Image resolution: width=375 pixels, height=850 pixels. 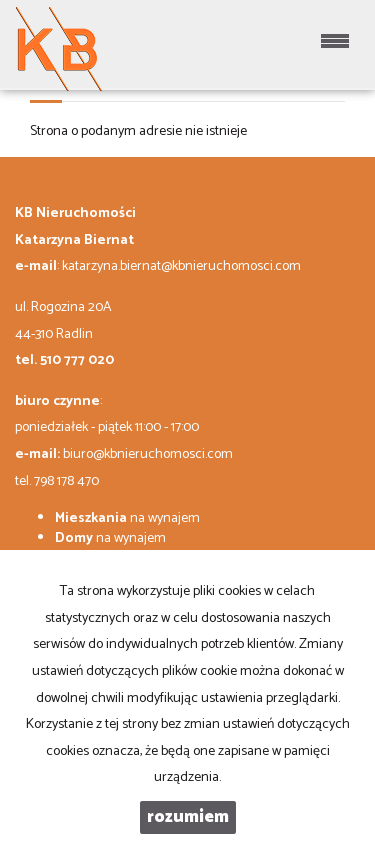 I want to click on katarzyna.biernat@kbnieruchomosci.com, so click(x=181, y=266).